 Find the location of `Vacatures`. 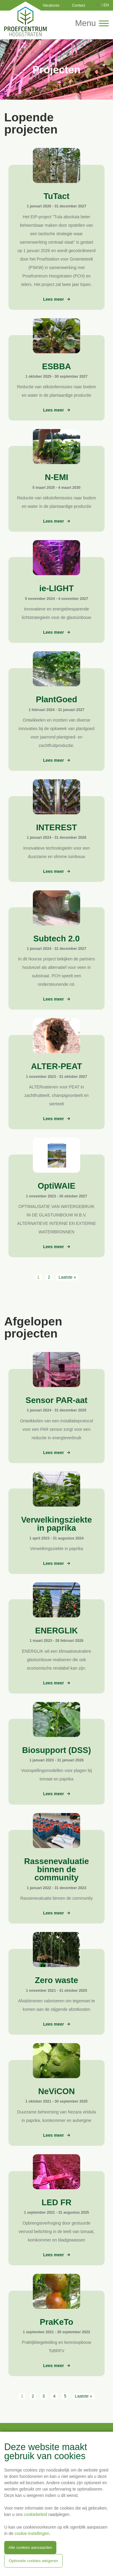

Vacatures is located at coordinates (50, 5).